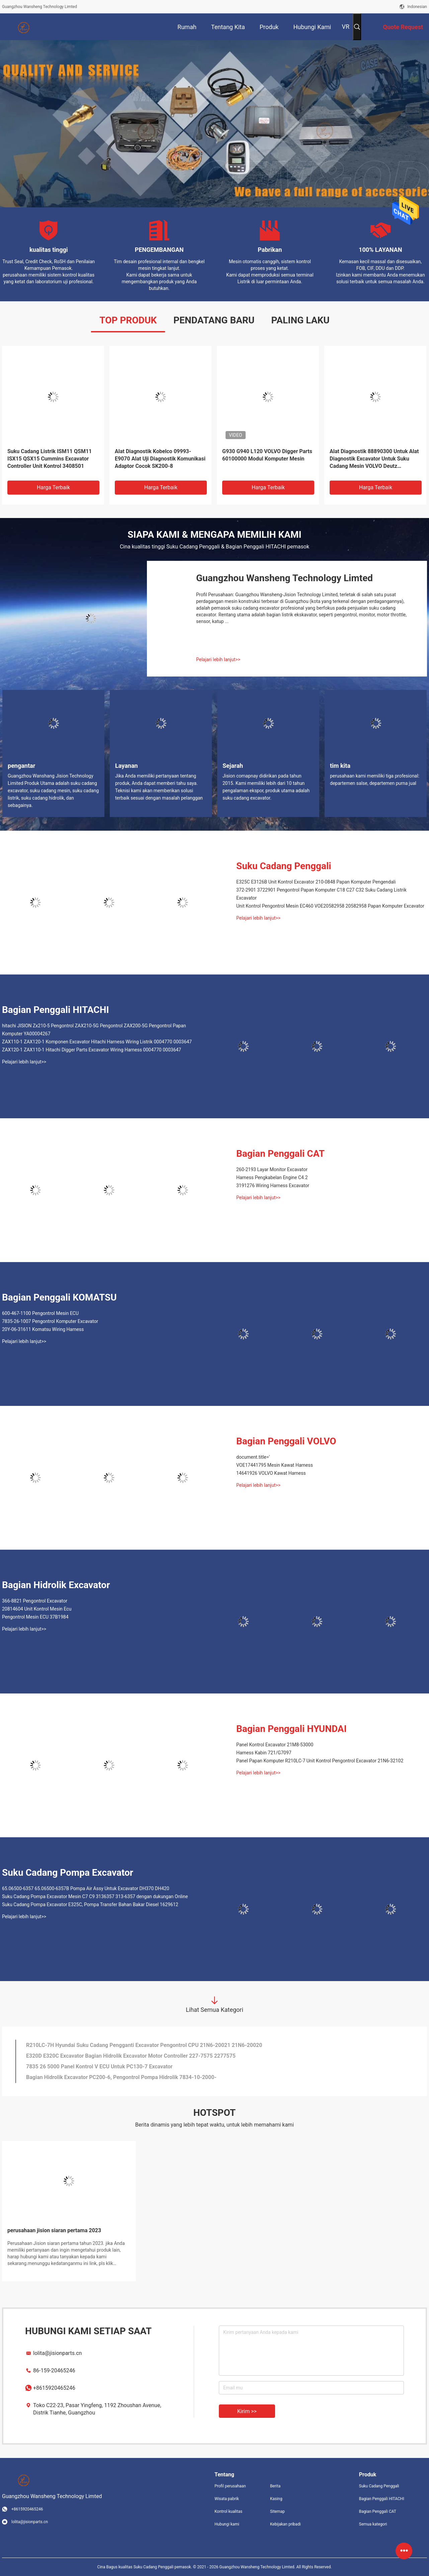 This screenshot has height=2576, width=429. What do you see at coordinates (91, 1049) in the screenshot?
I see `ZAX120-1 ZAX110-1 Hitachi Digger Parts Excavator Wiring Harness 0004770 0003647` at bounding box center [91, 1049].